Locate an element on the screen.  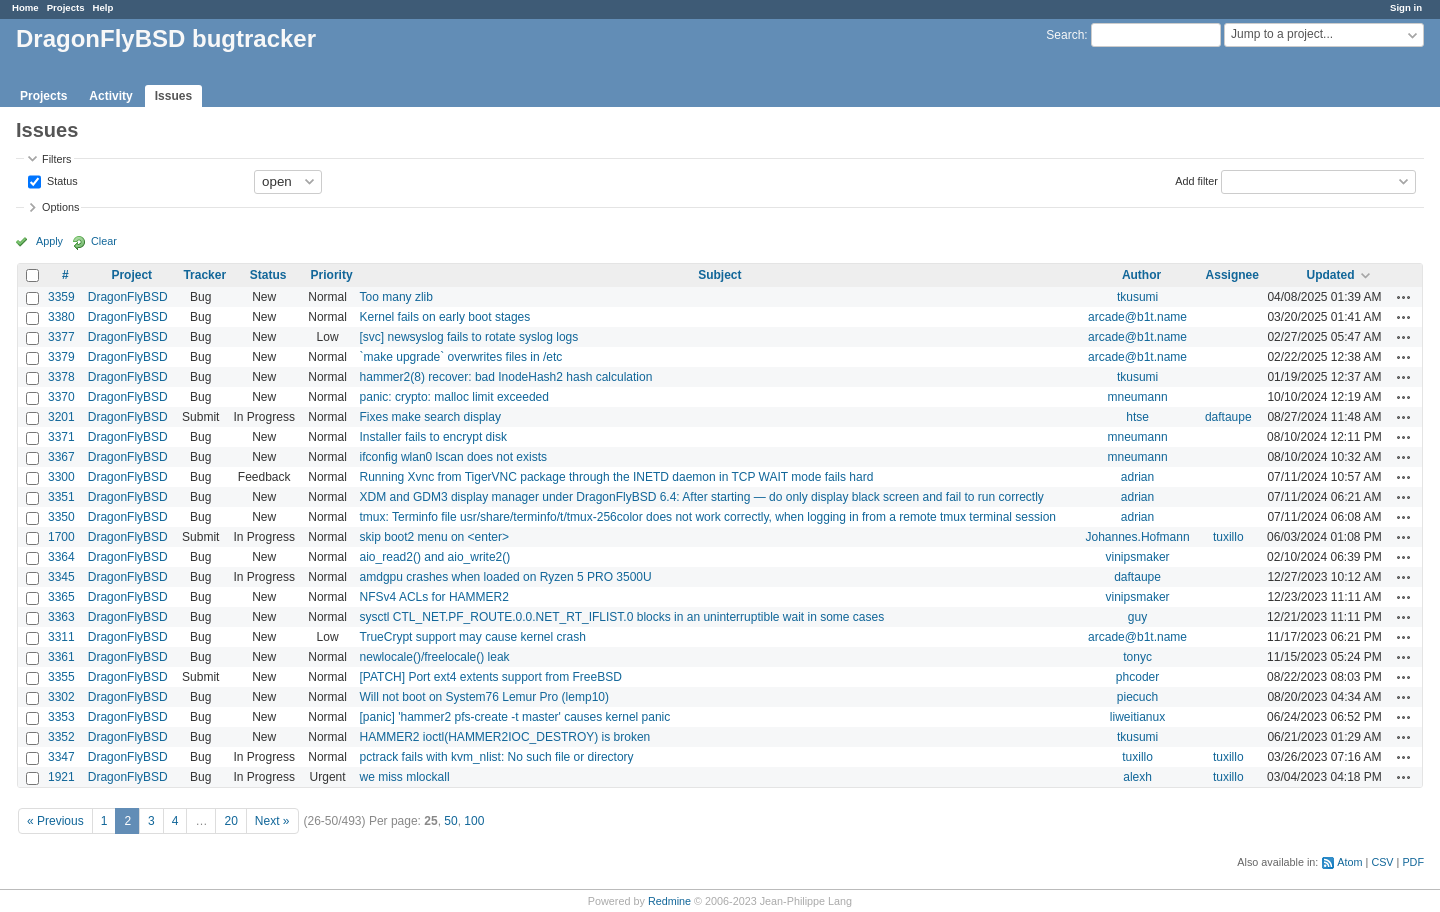
Actions is located at coordinates (1404, 297).